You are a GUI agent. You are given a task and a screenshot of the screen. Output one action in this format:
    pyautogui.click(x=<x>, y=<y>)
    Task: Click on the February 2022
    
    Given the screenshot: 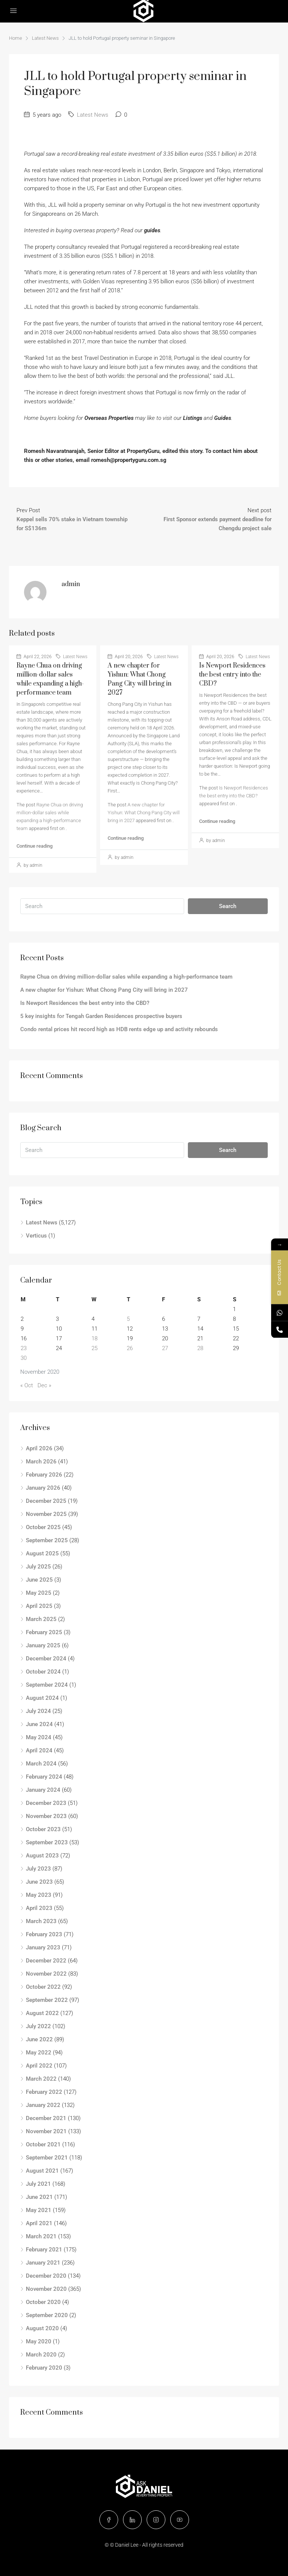 What is the action you would take?
    pyautogui.click(x=44, y=2092)
    